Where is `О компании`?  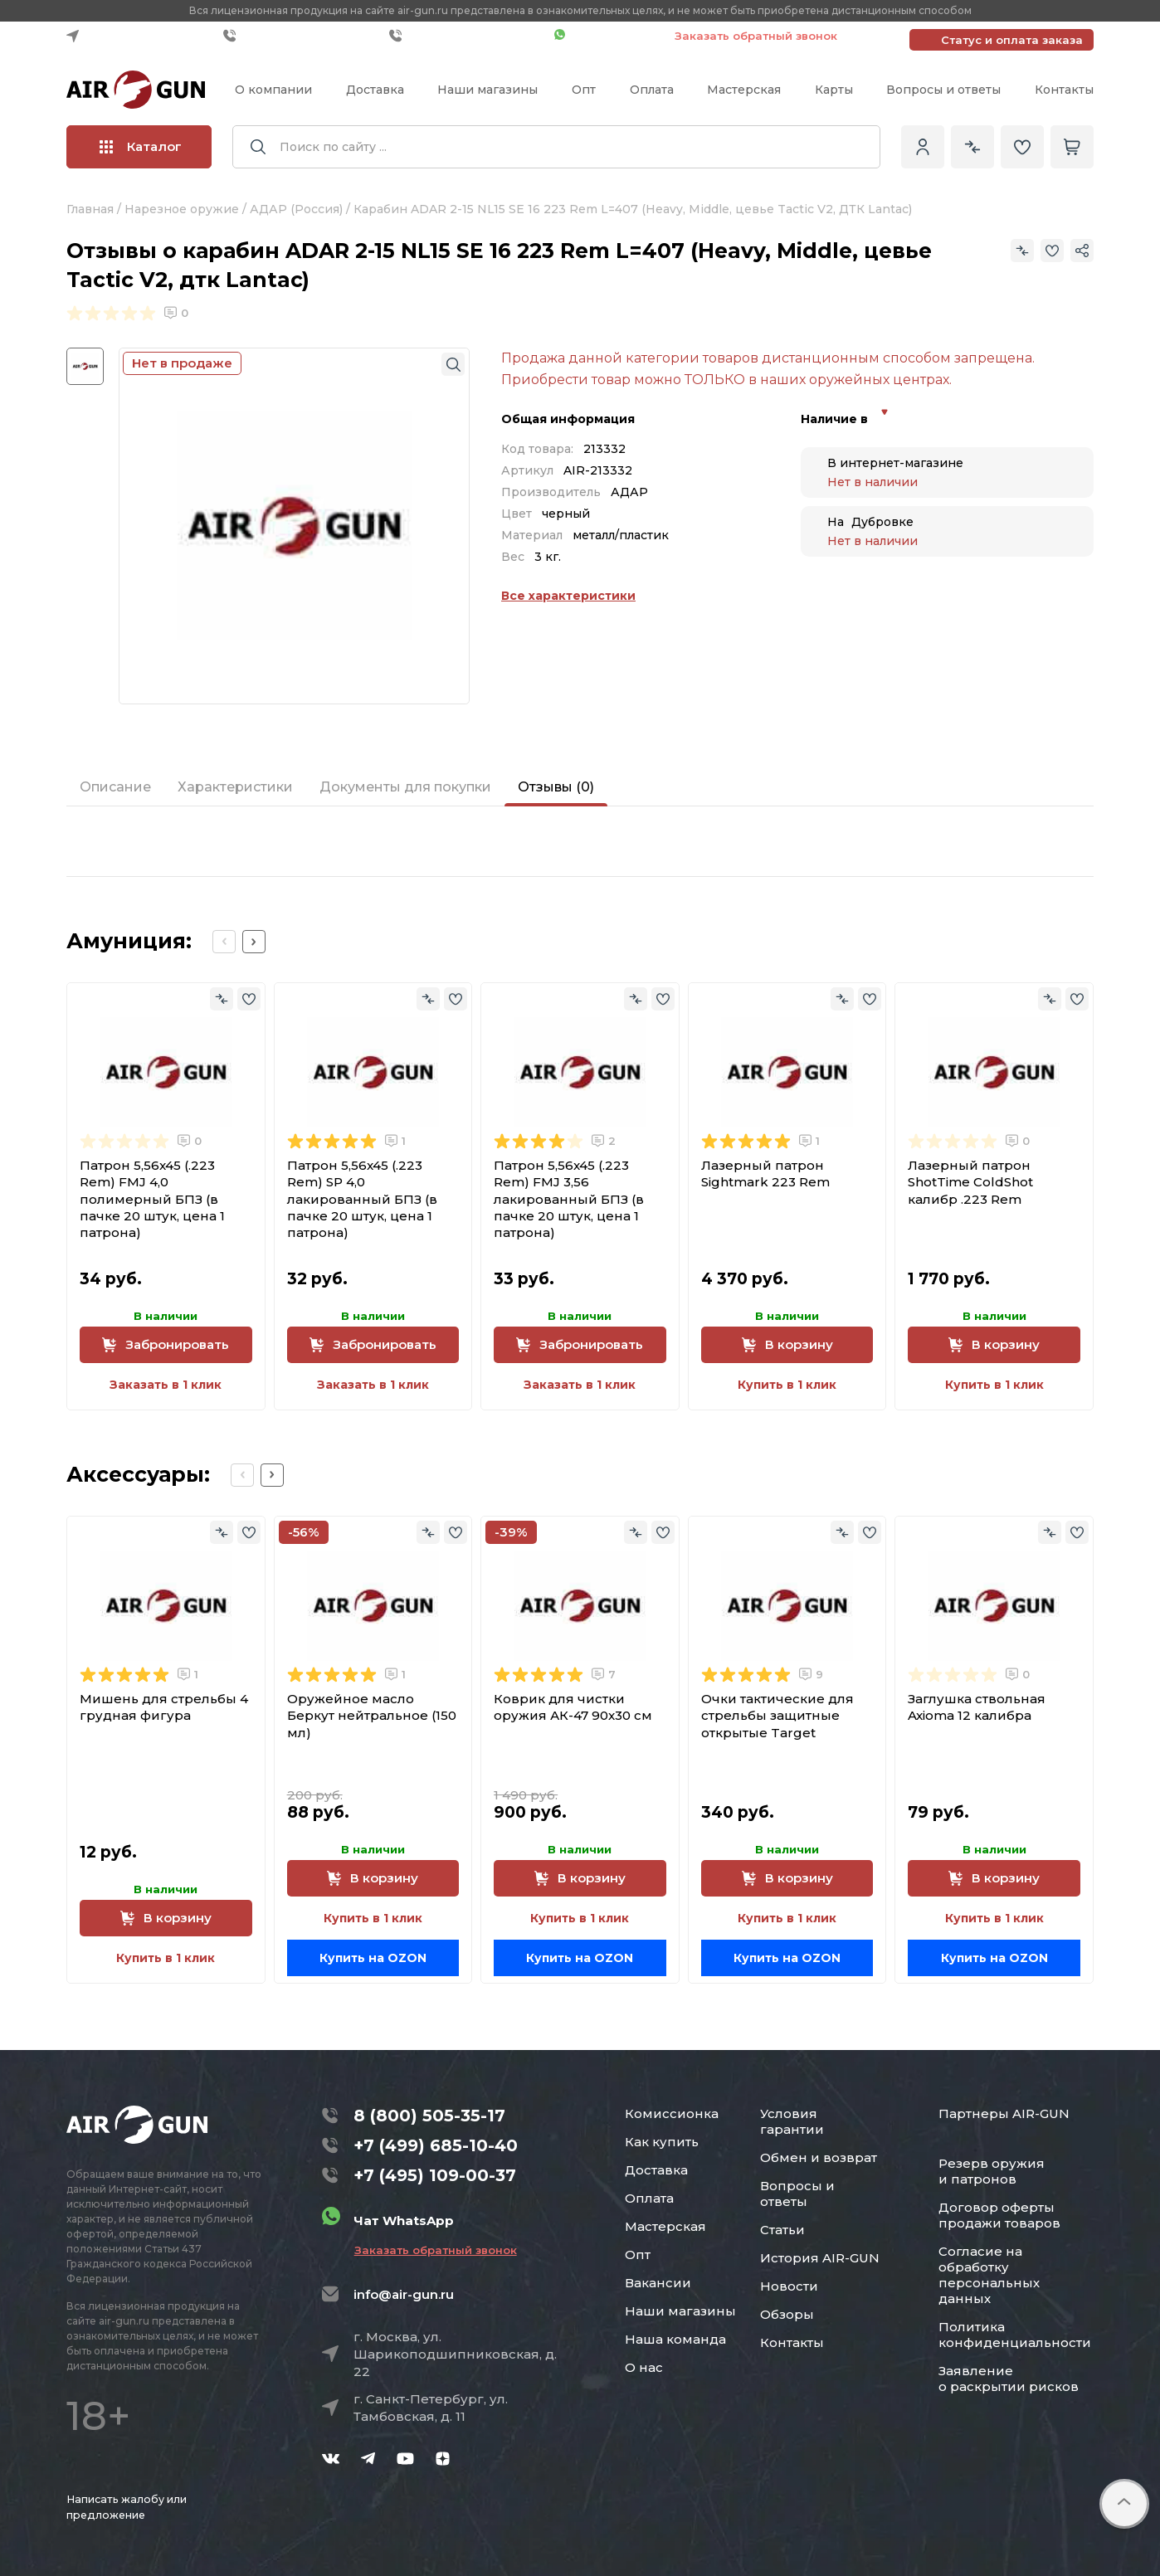
О компании is located at coordinates (273, 89).